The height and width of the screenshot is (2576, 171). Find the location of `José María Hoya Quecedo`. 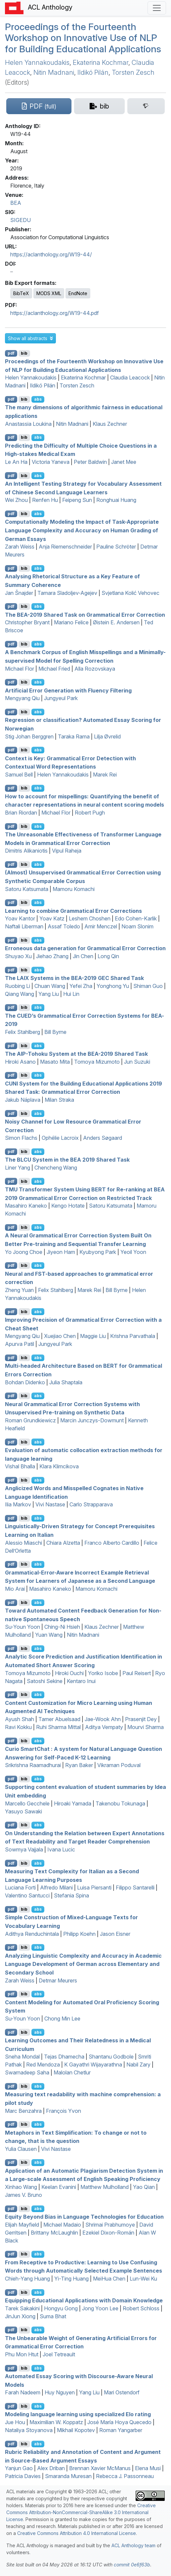

José María Hoya Quecedo is located at coordinates (119, 2422).